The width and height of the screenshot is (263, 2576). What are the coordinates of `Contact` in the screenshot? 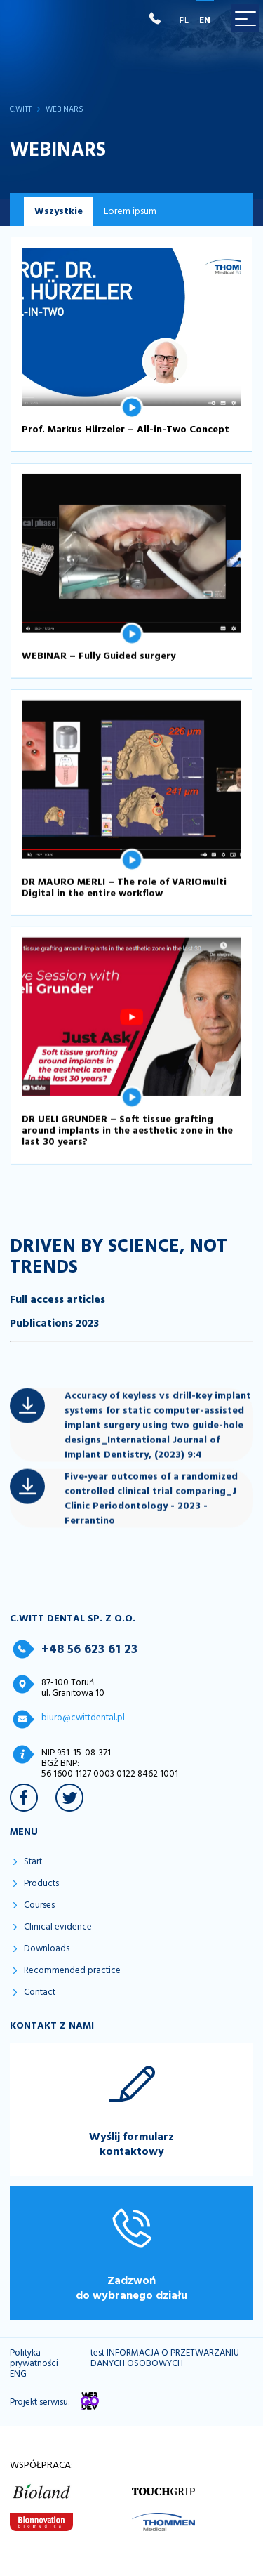 It's located at (39, 1992).